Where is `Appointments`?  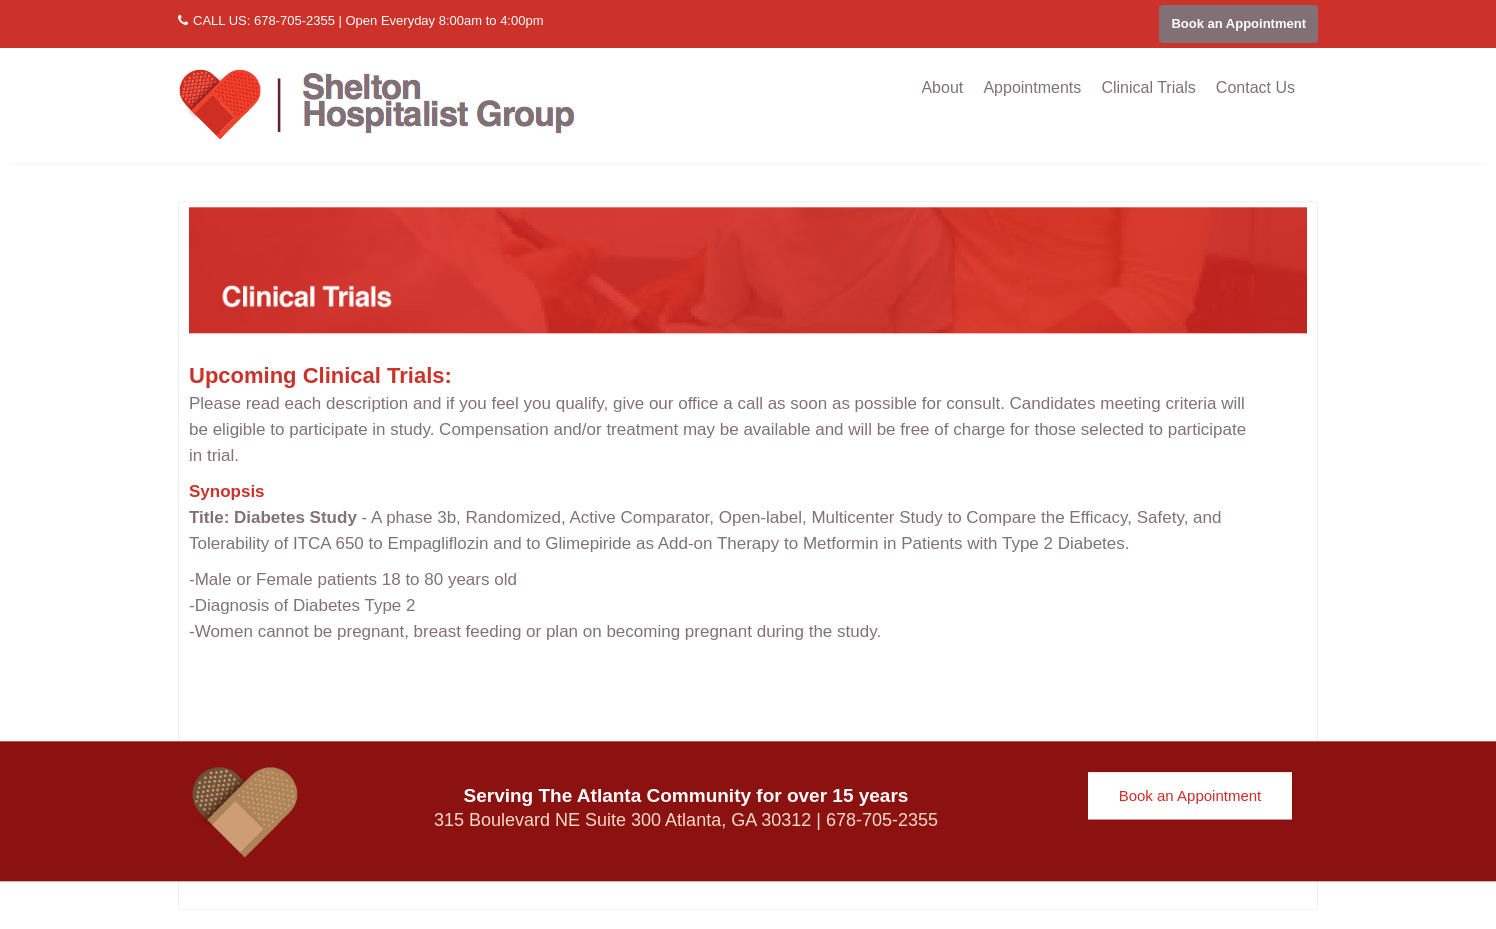 Appointments is located at coordinates (1032, 87).